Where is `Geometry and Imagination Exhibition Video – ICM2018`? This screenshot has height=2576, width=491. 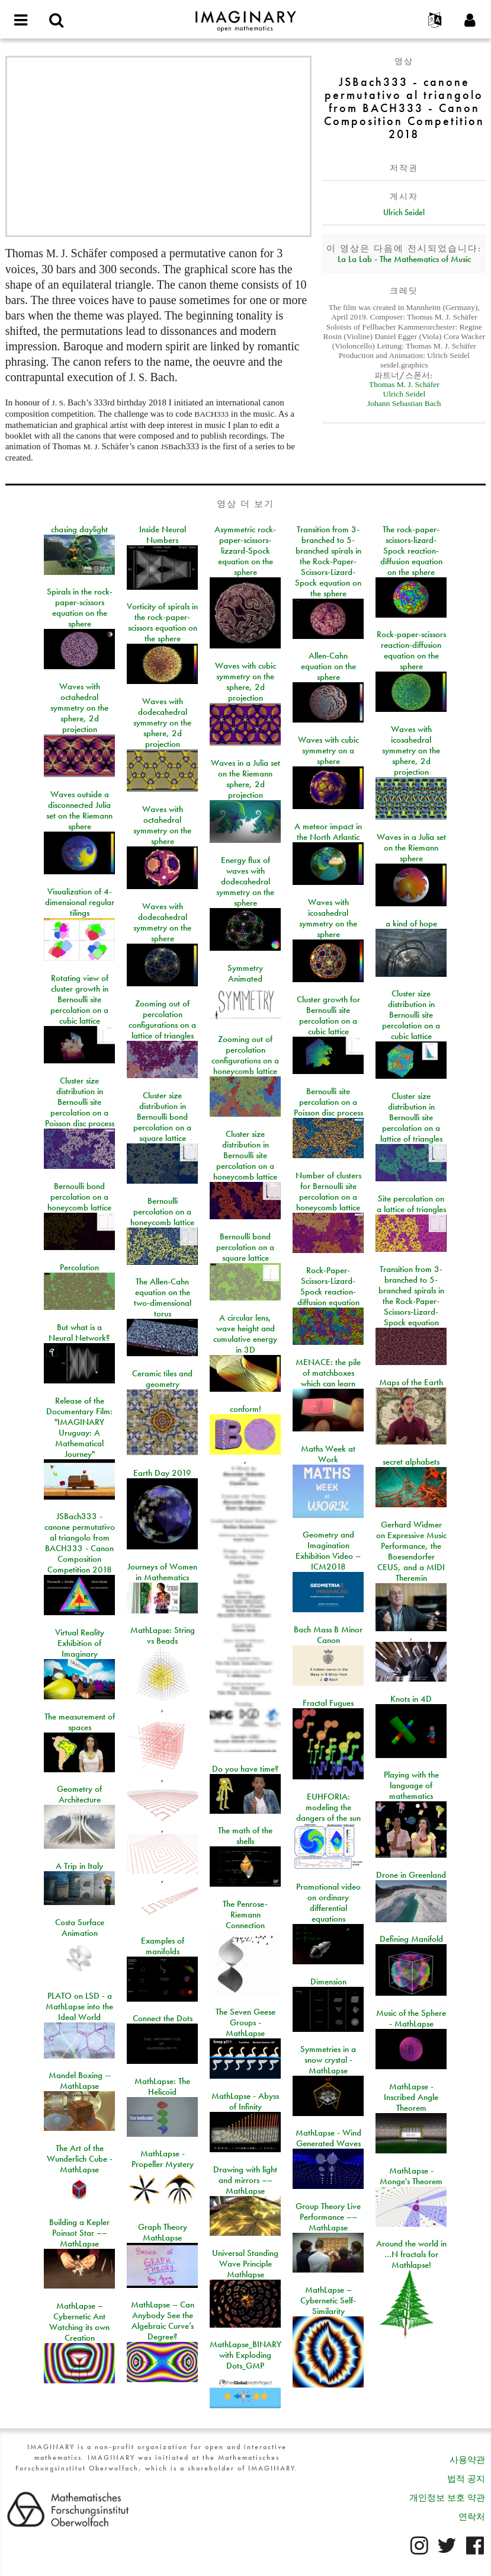
Geometry and Imagination Exhibition Video – ICM2018 is located at coordinates (328, 1550).